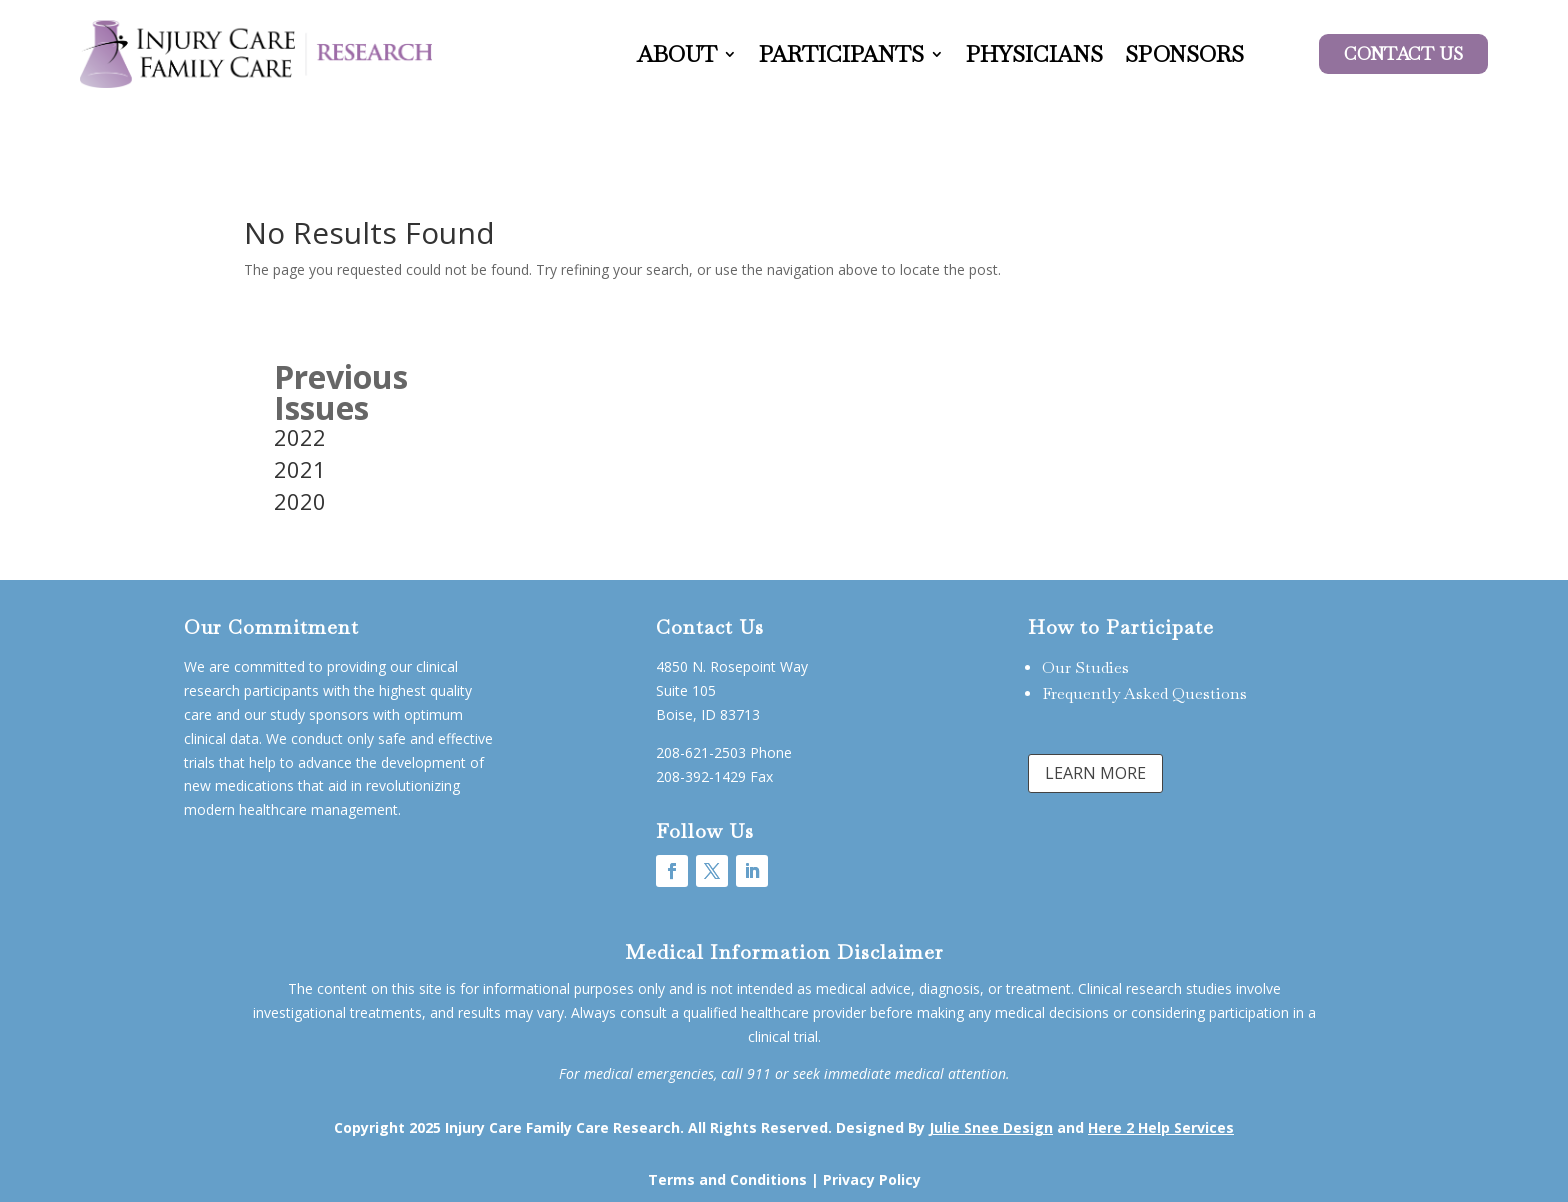  Describe the element at coordinates (1085, 667) in the screenshot. I see `Our Studies` at that location.